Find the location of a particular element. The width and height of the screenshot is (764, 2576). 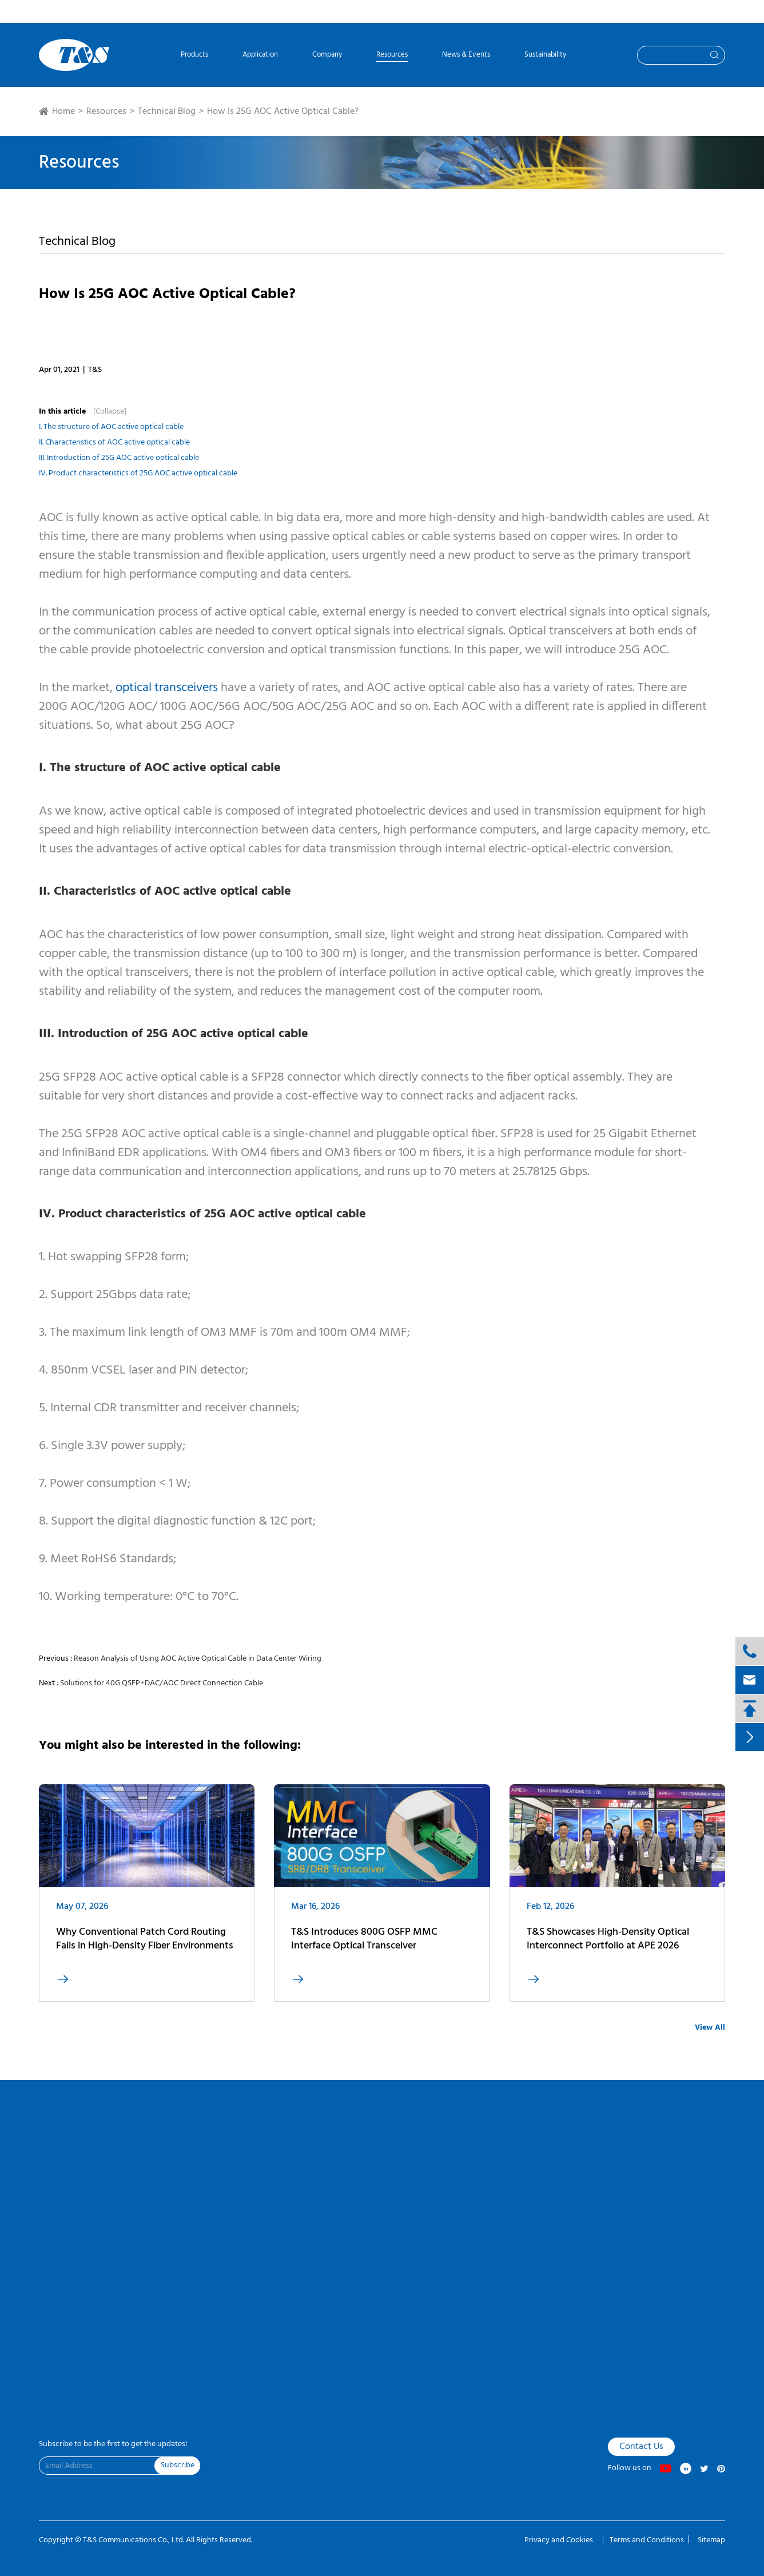

Why Conventional Patch Cord Routing Fails in High-Density Fiber Environments is located at coordinates (144, 1950).